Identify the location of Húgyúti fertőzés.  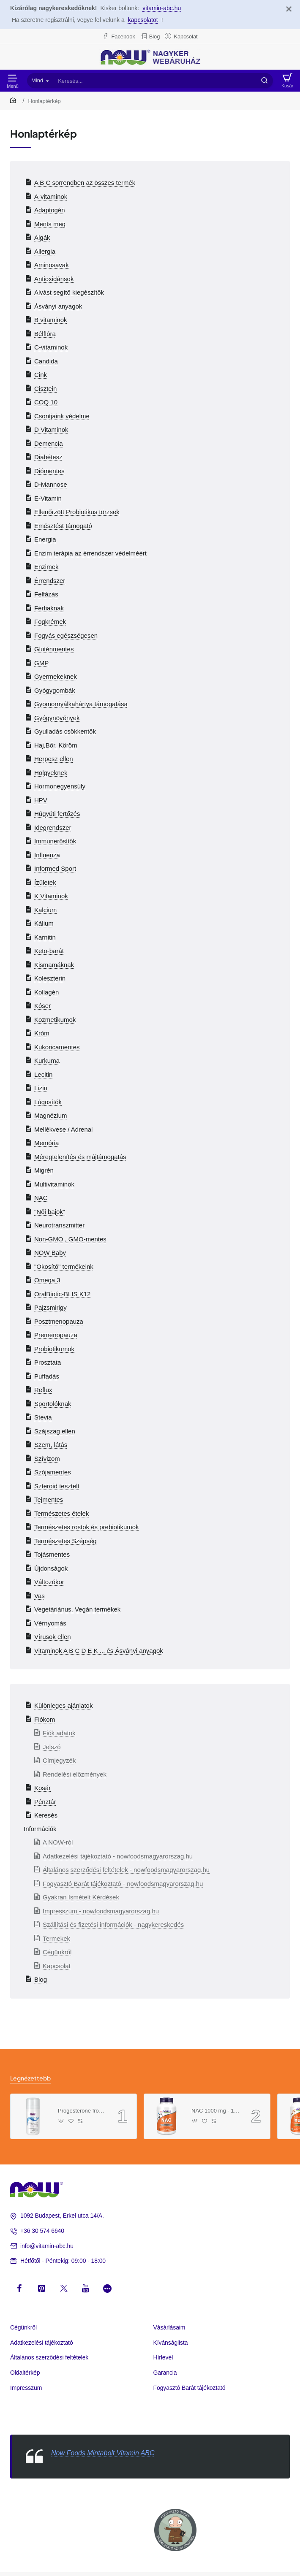
(57, 813).